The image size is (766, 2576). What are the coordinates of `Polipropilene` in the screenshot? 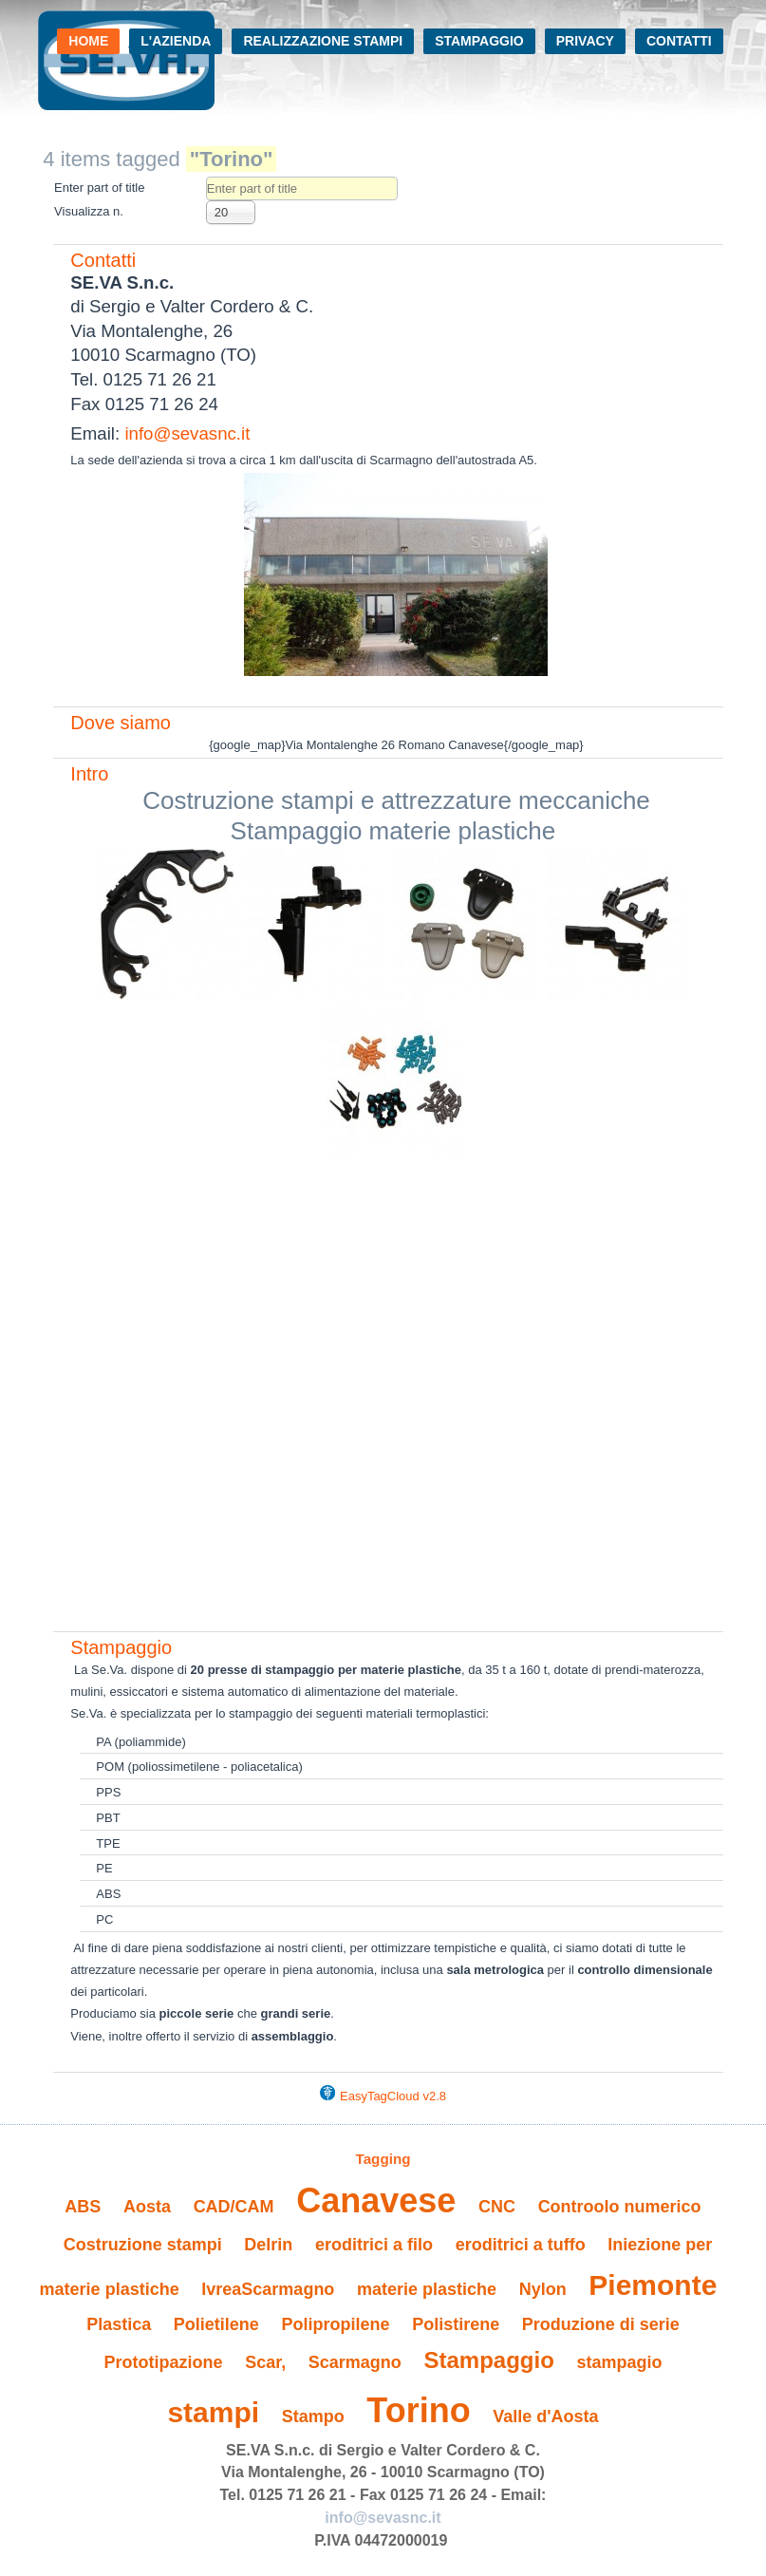 It's located at (335, 2324).